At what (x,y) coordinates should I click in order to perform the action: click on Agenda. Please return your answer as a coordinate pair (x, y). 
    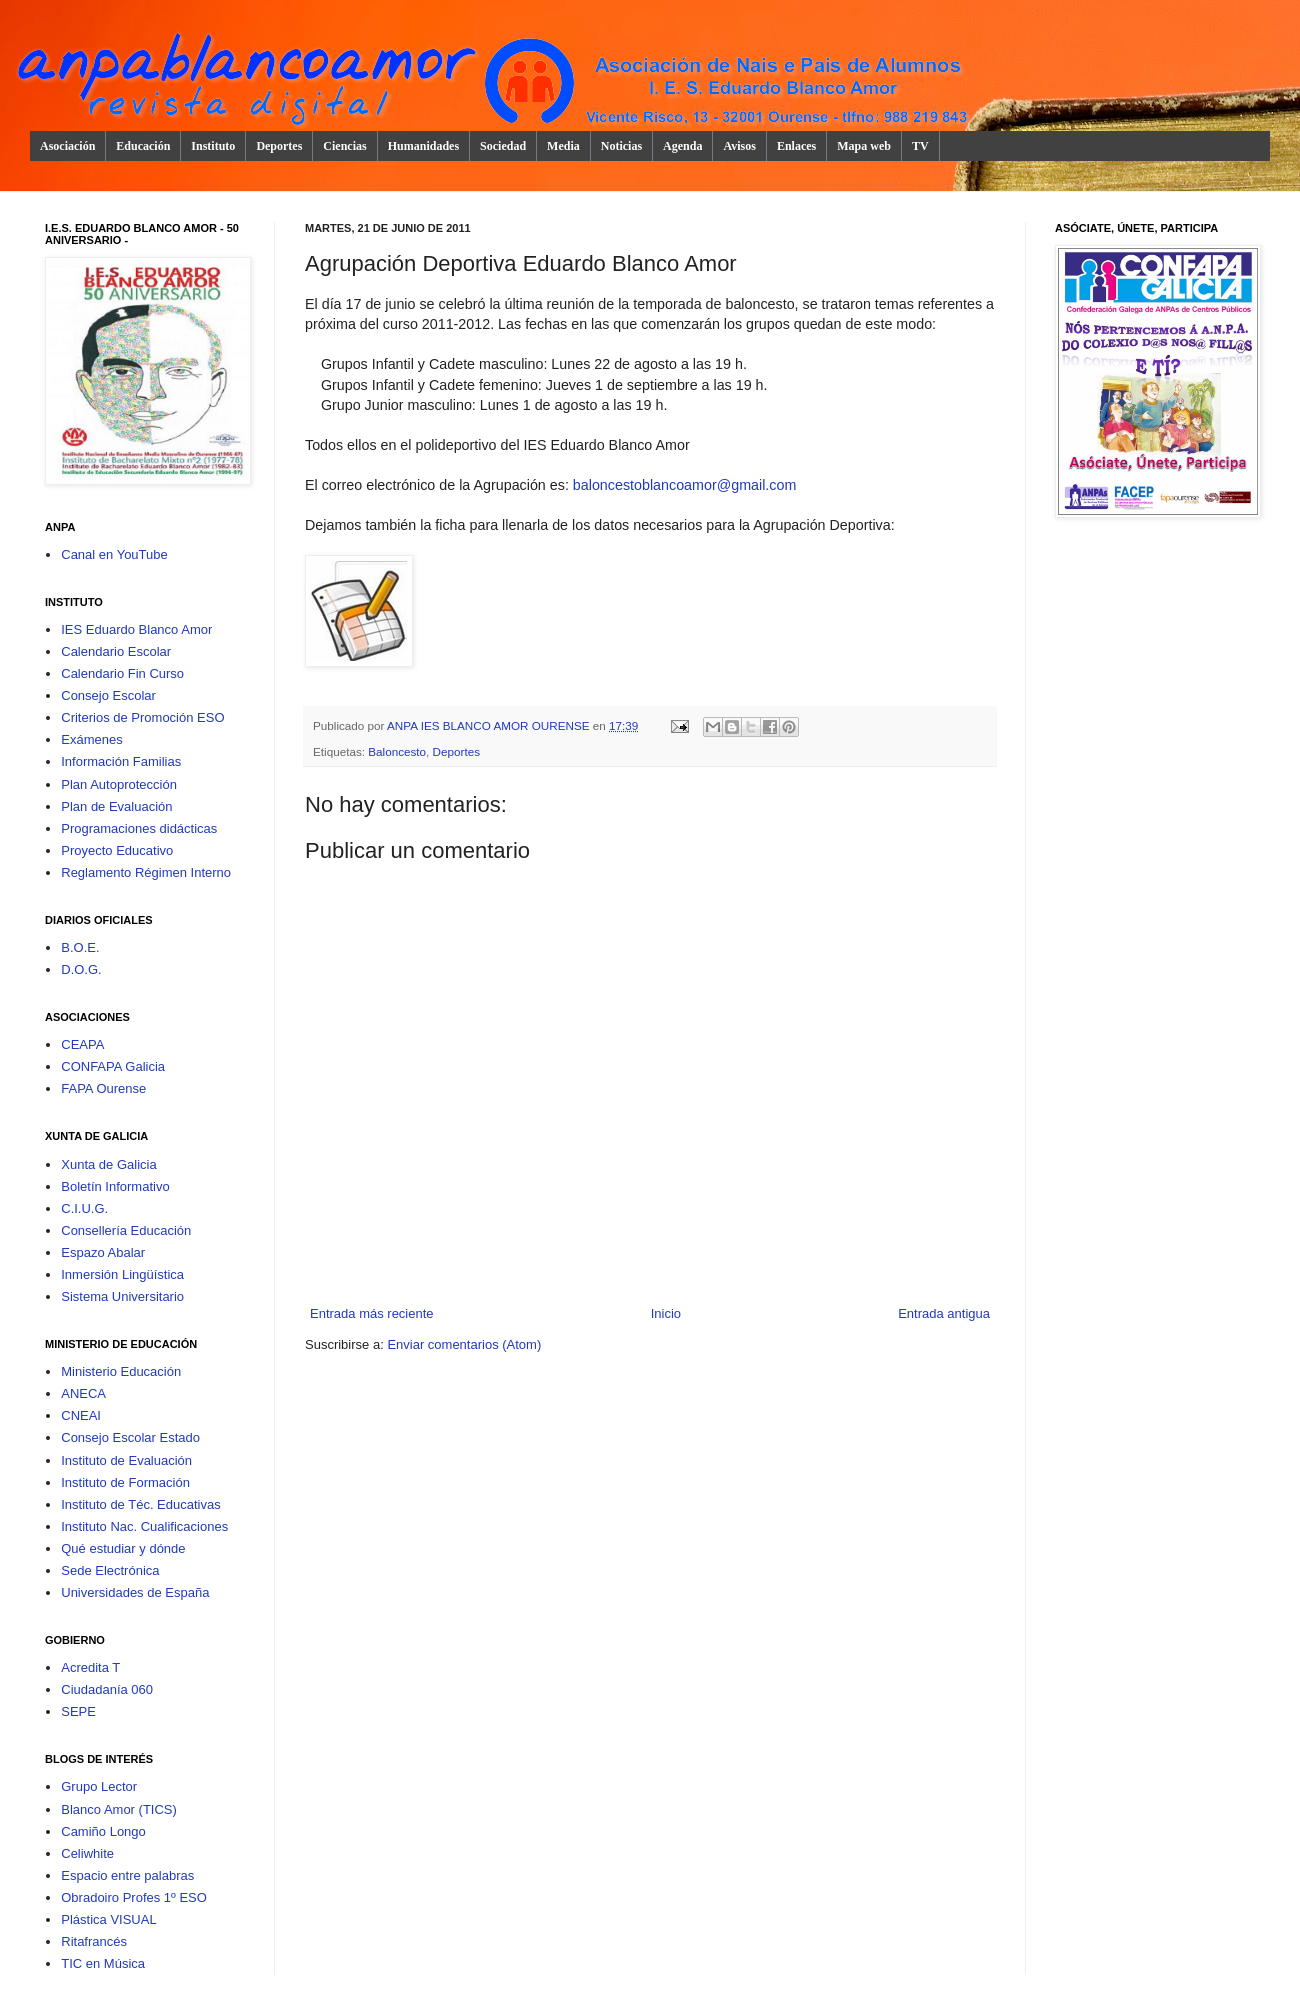
    Looking at the image, I should click on (682, 146).